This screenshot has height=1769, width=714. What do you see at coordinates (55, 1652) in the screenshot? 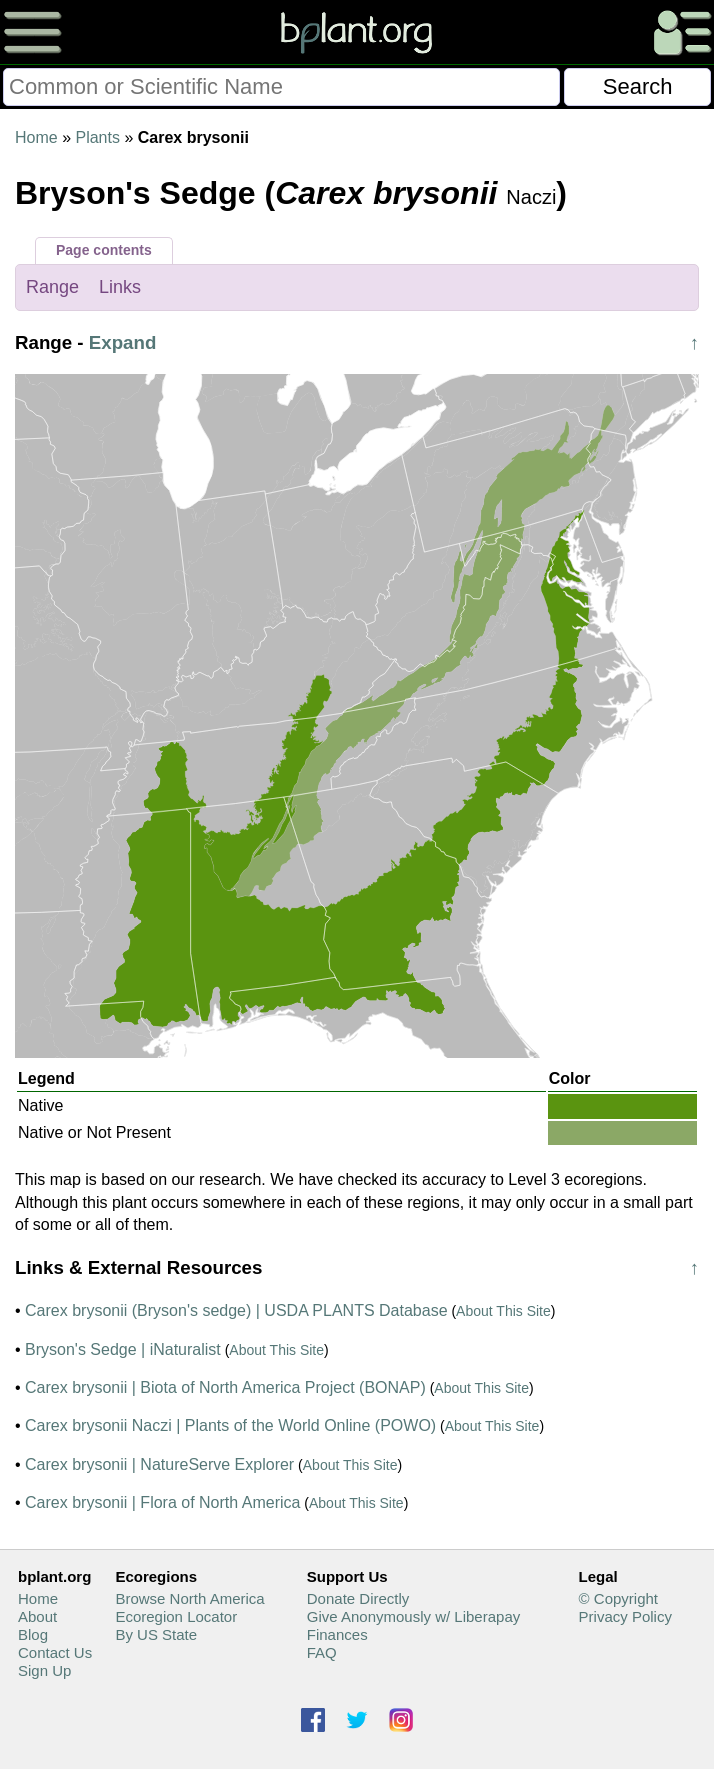
I see `Contact Us` at bounding box center [55, 1652].